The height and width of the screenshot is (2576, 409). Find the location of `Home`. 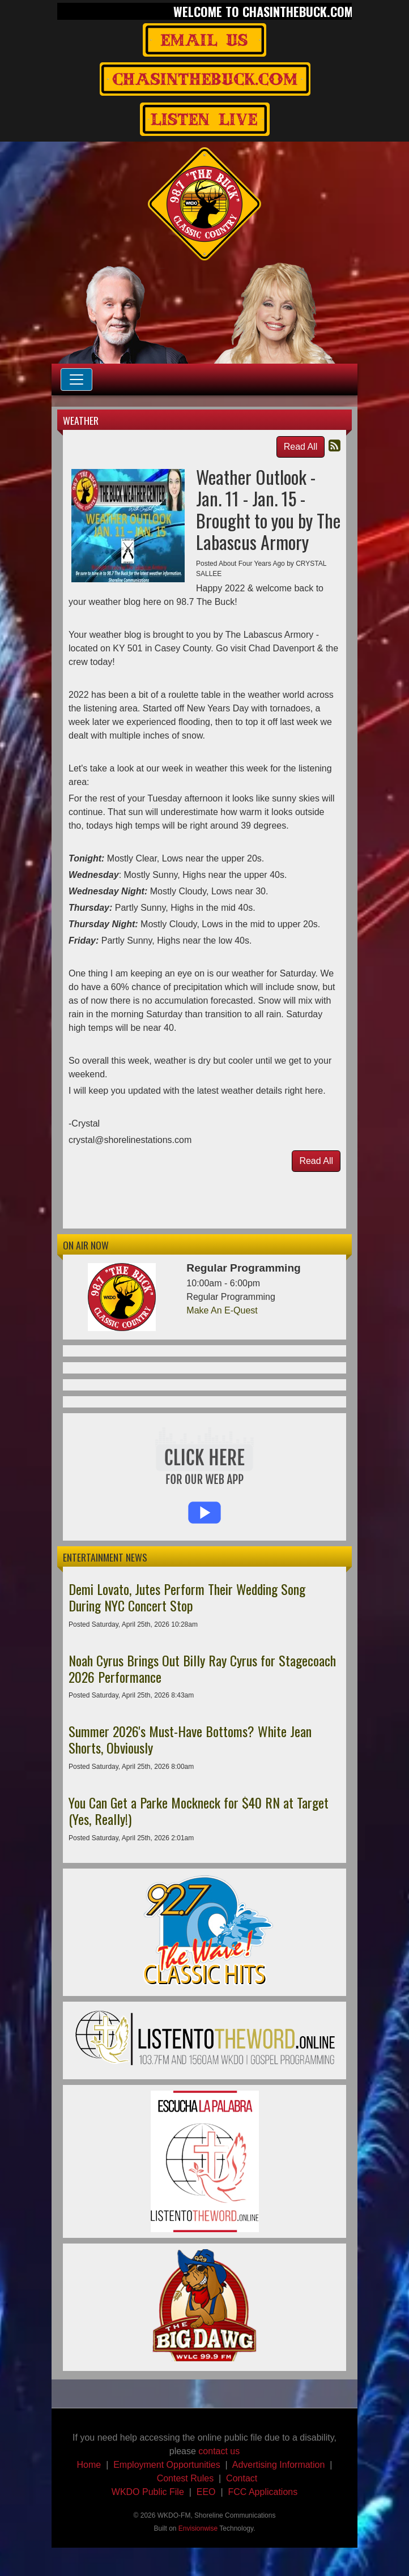

Home is located at coordinates (89, 2465).